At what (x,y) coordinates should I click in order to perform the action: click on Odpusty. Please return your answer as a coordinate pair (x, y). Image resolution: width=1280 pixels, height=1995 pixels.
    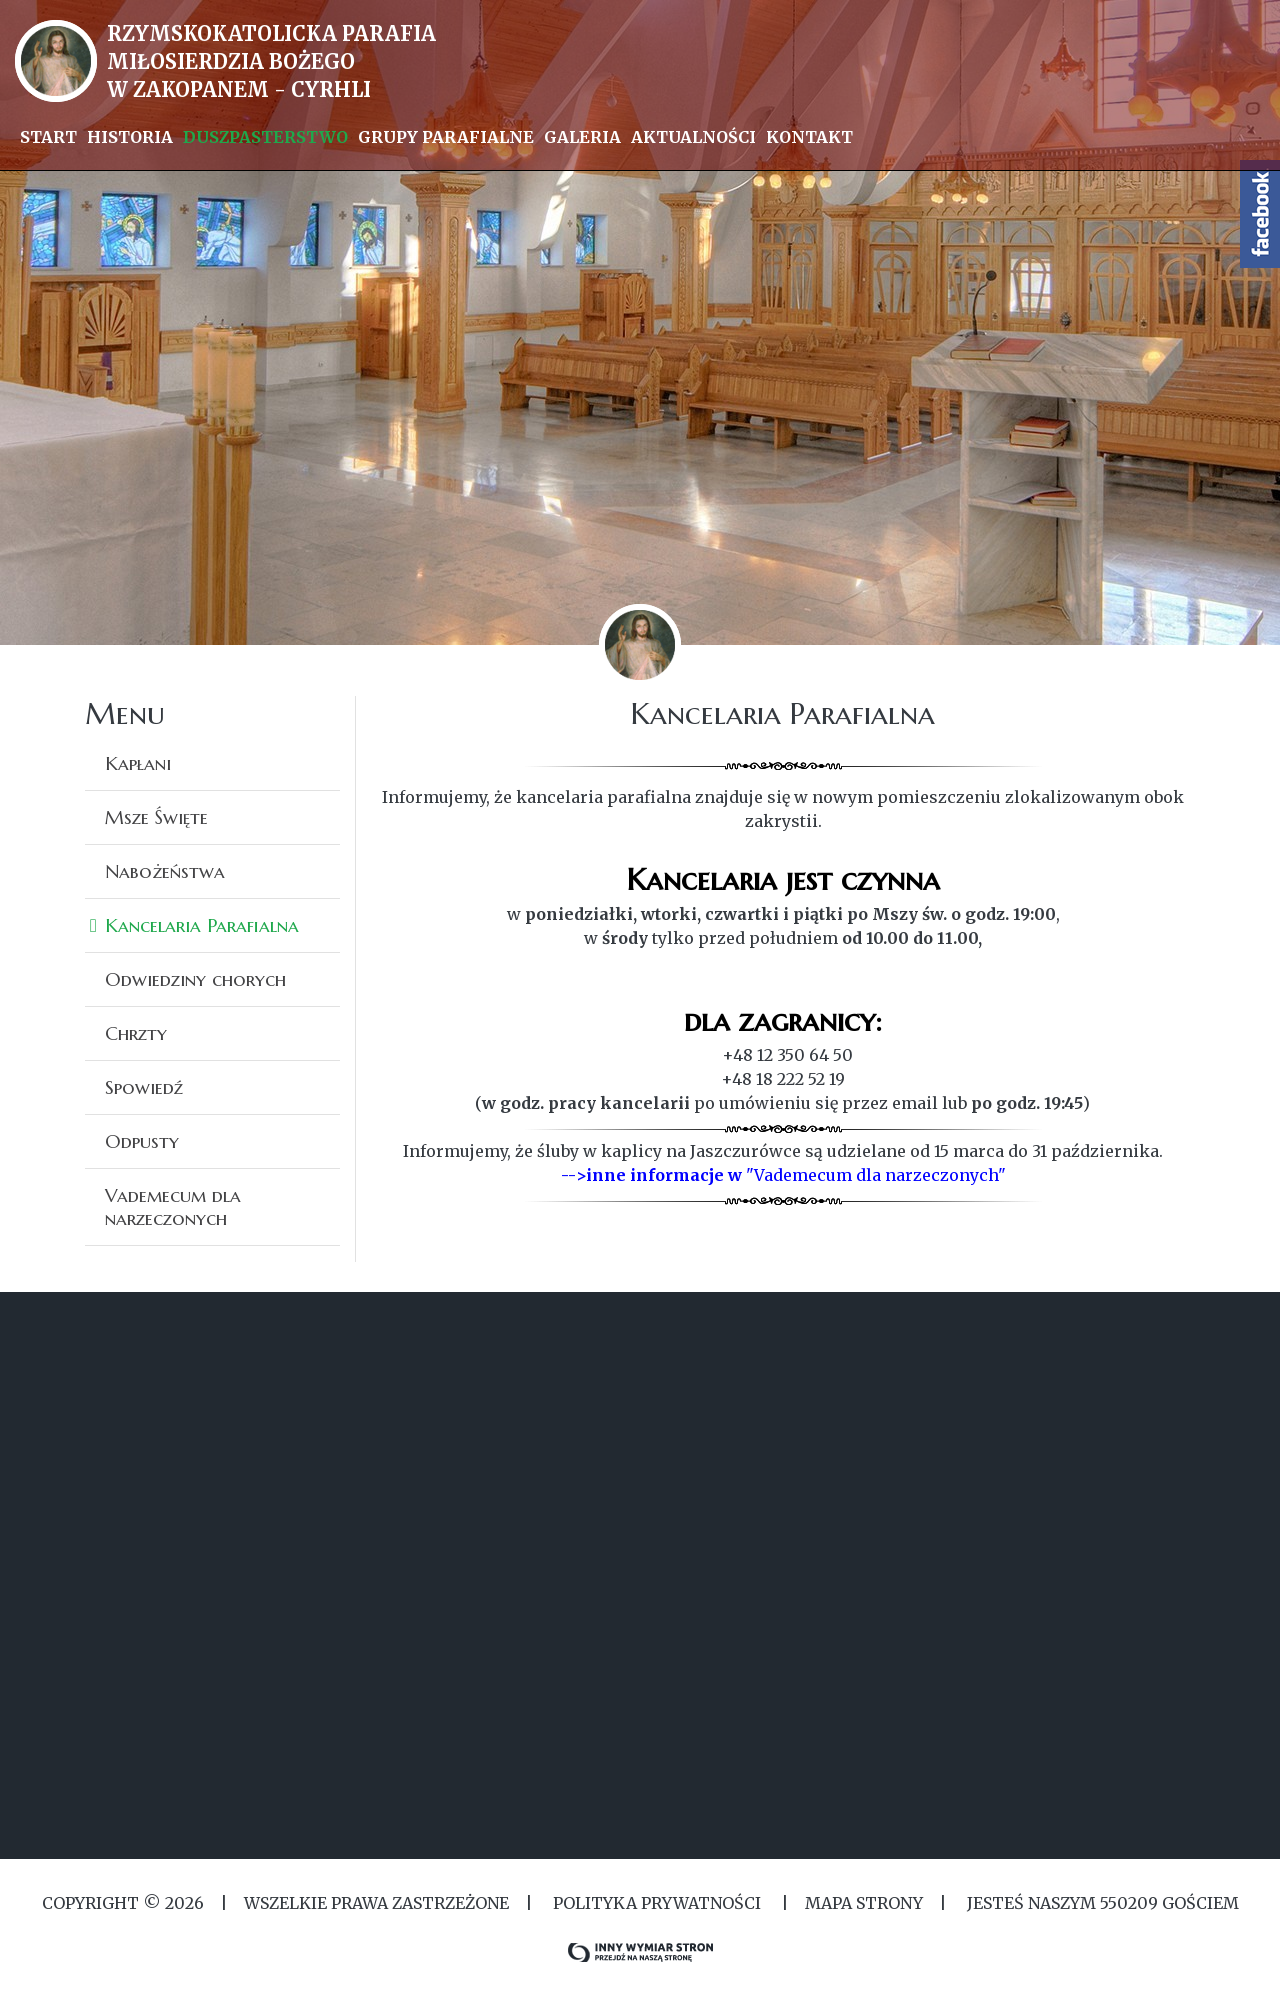
    Looking at the image, I should click on (142, 1141).